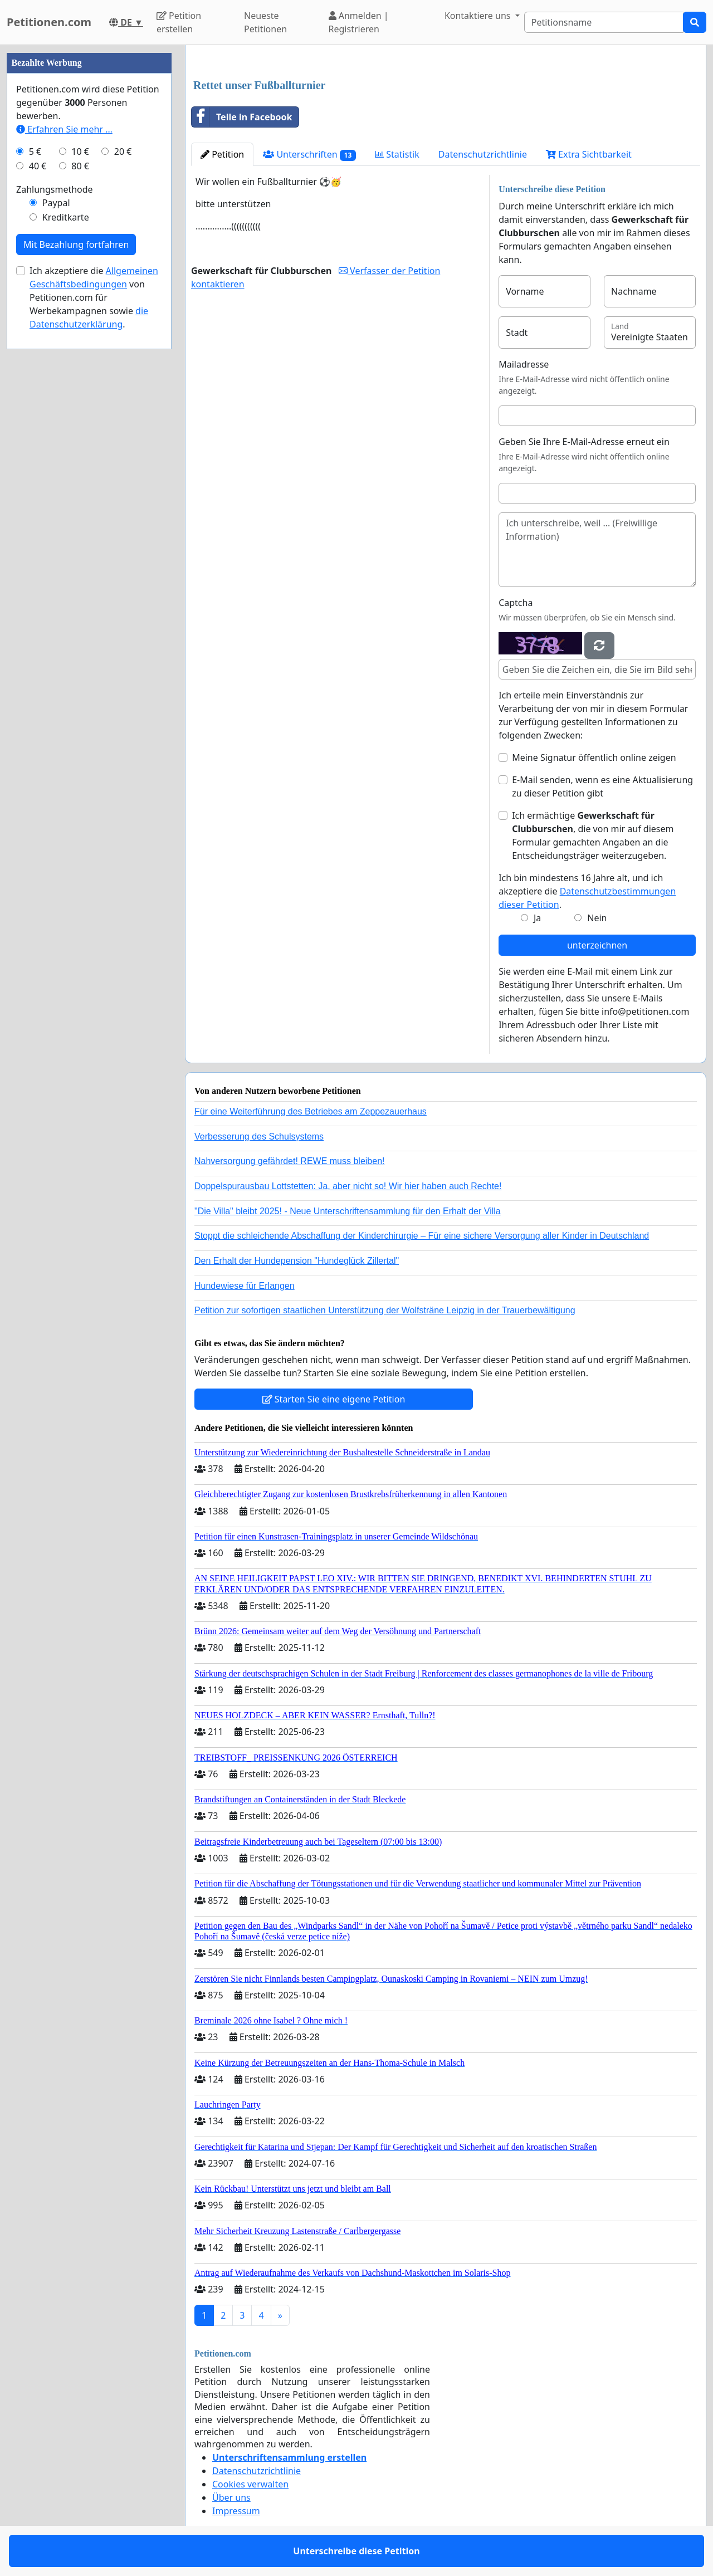 Image resolution: width=713 pixels, height=2576 pixels. What do you see at coordinates (265, 22) in the screenshot?
I see `Neueste Petitionen` at bounding box center [265, 22].